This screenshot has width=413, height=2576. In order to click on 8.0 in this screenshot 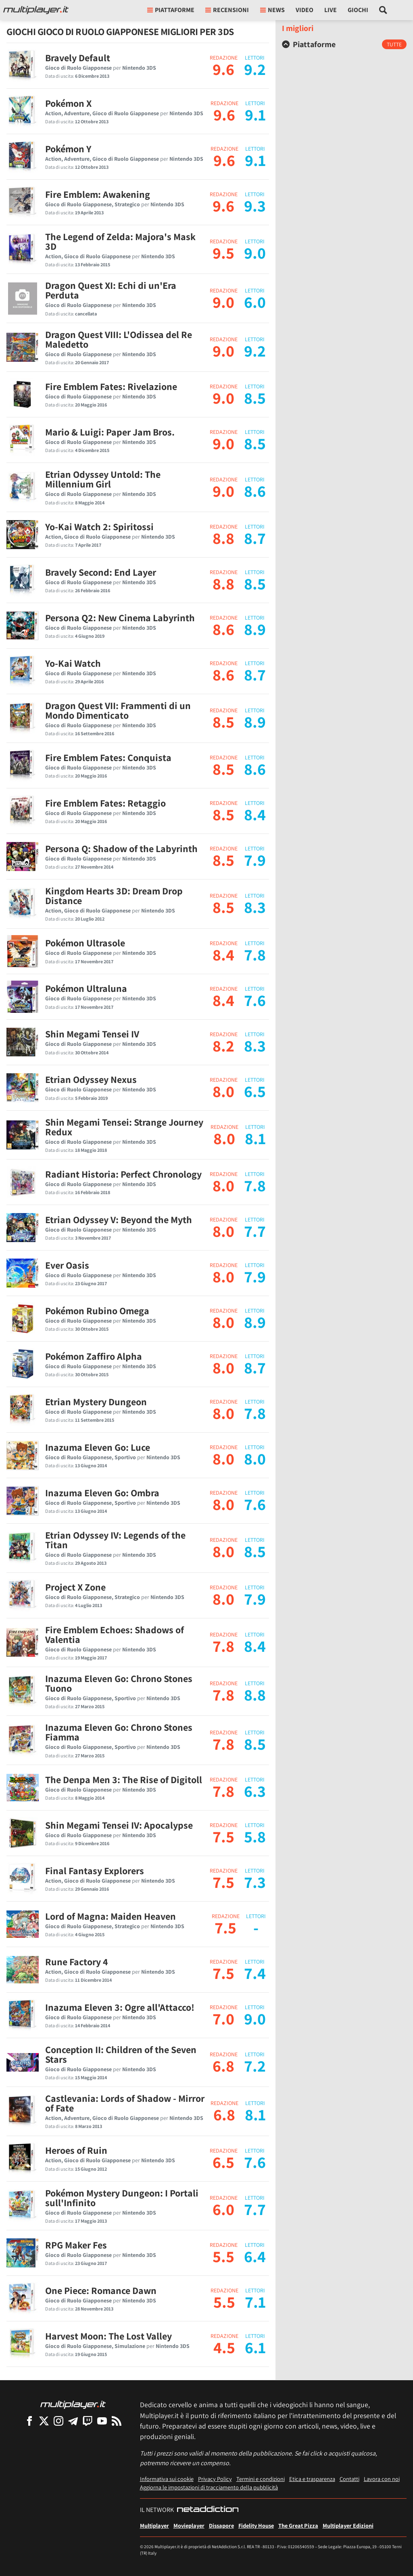, I will do `click(223, 1091)`.